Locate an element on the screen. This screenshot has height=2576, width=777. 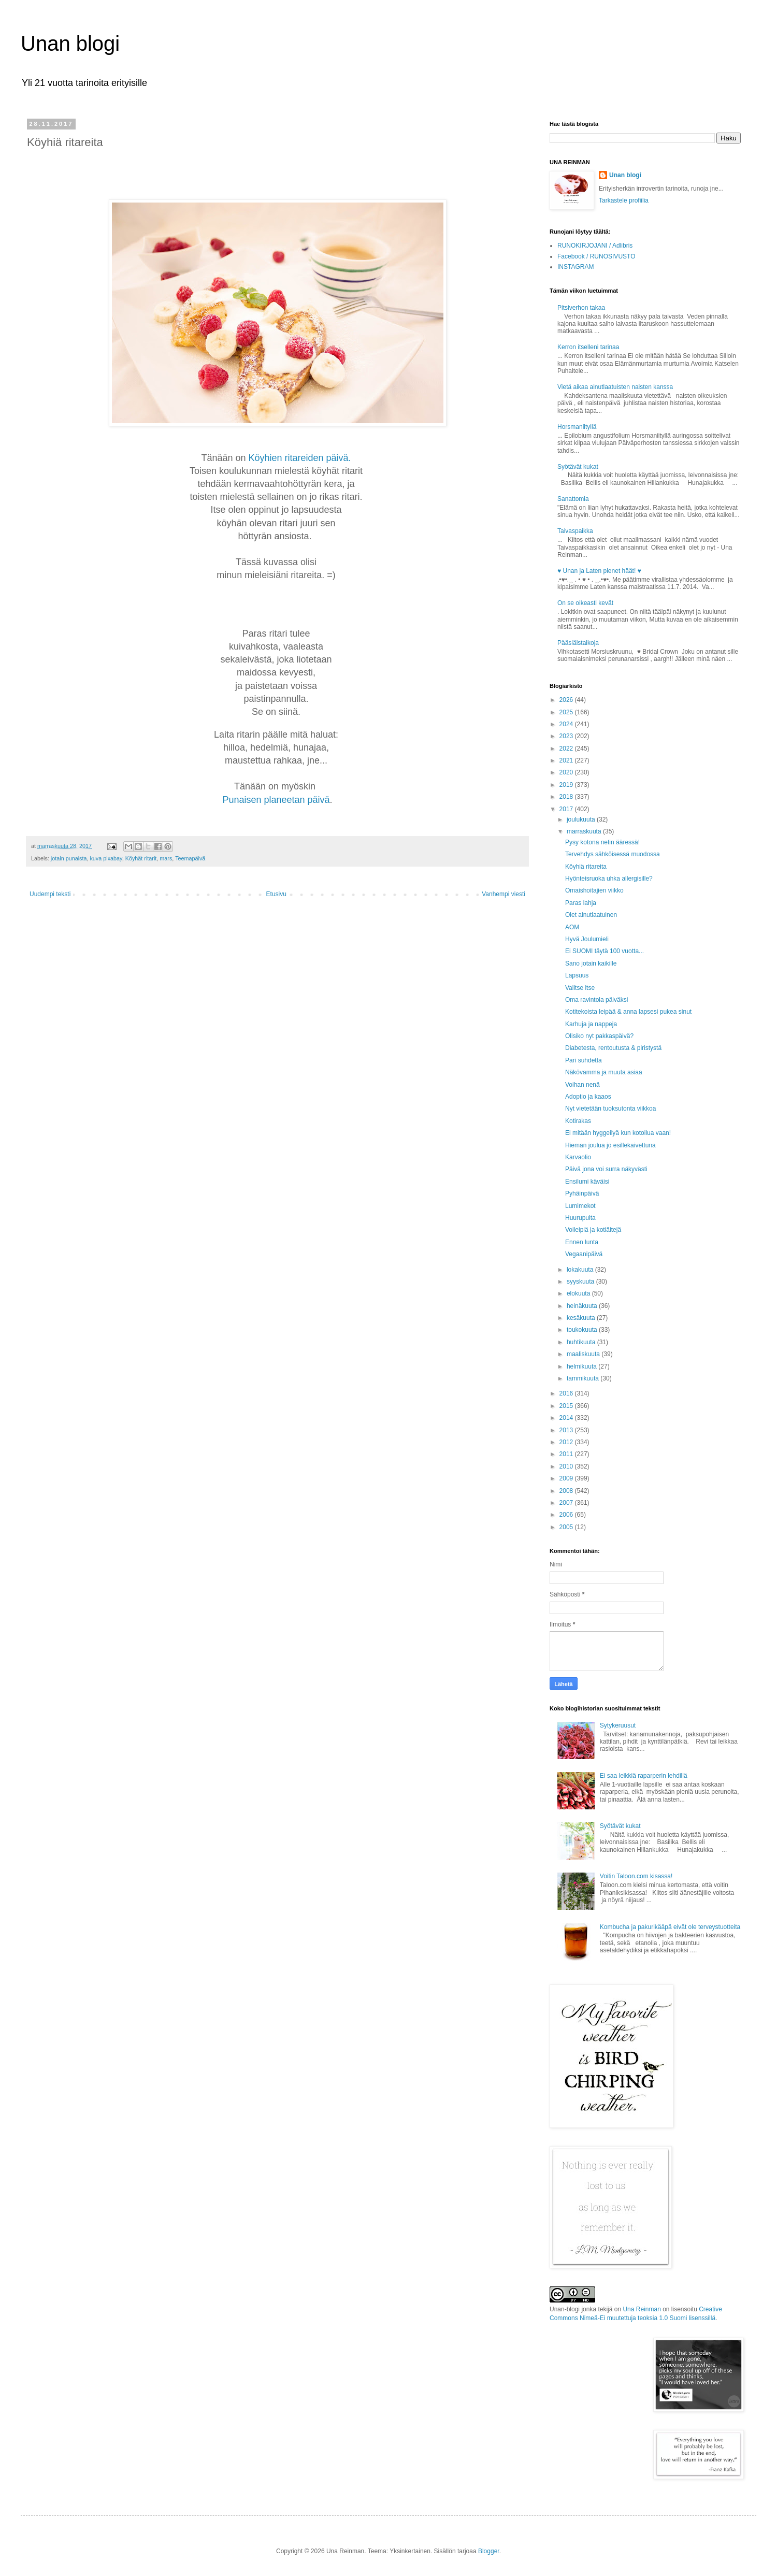
tammikuuta is located at coordinates (583, 1378).